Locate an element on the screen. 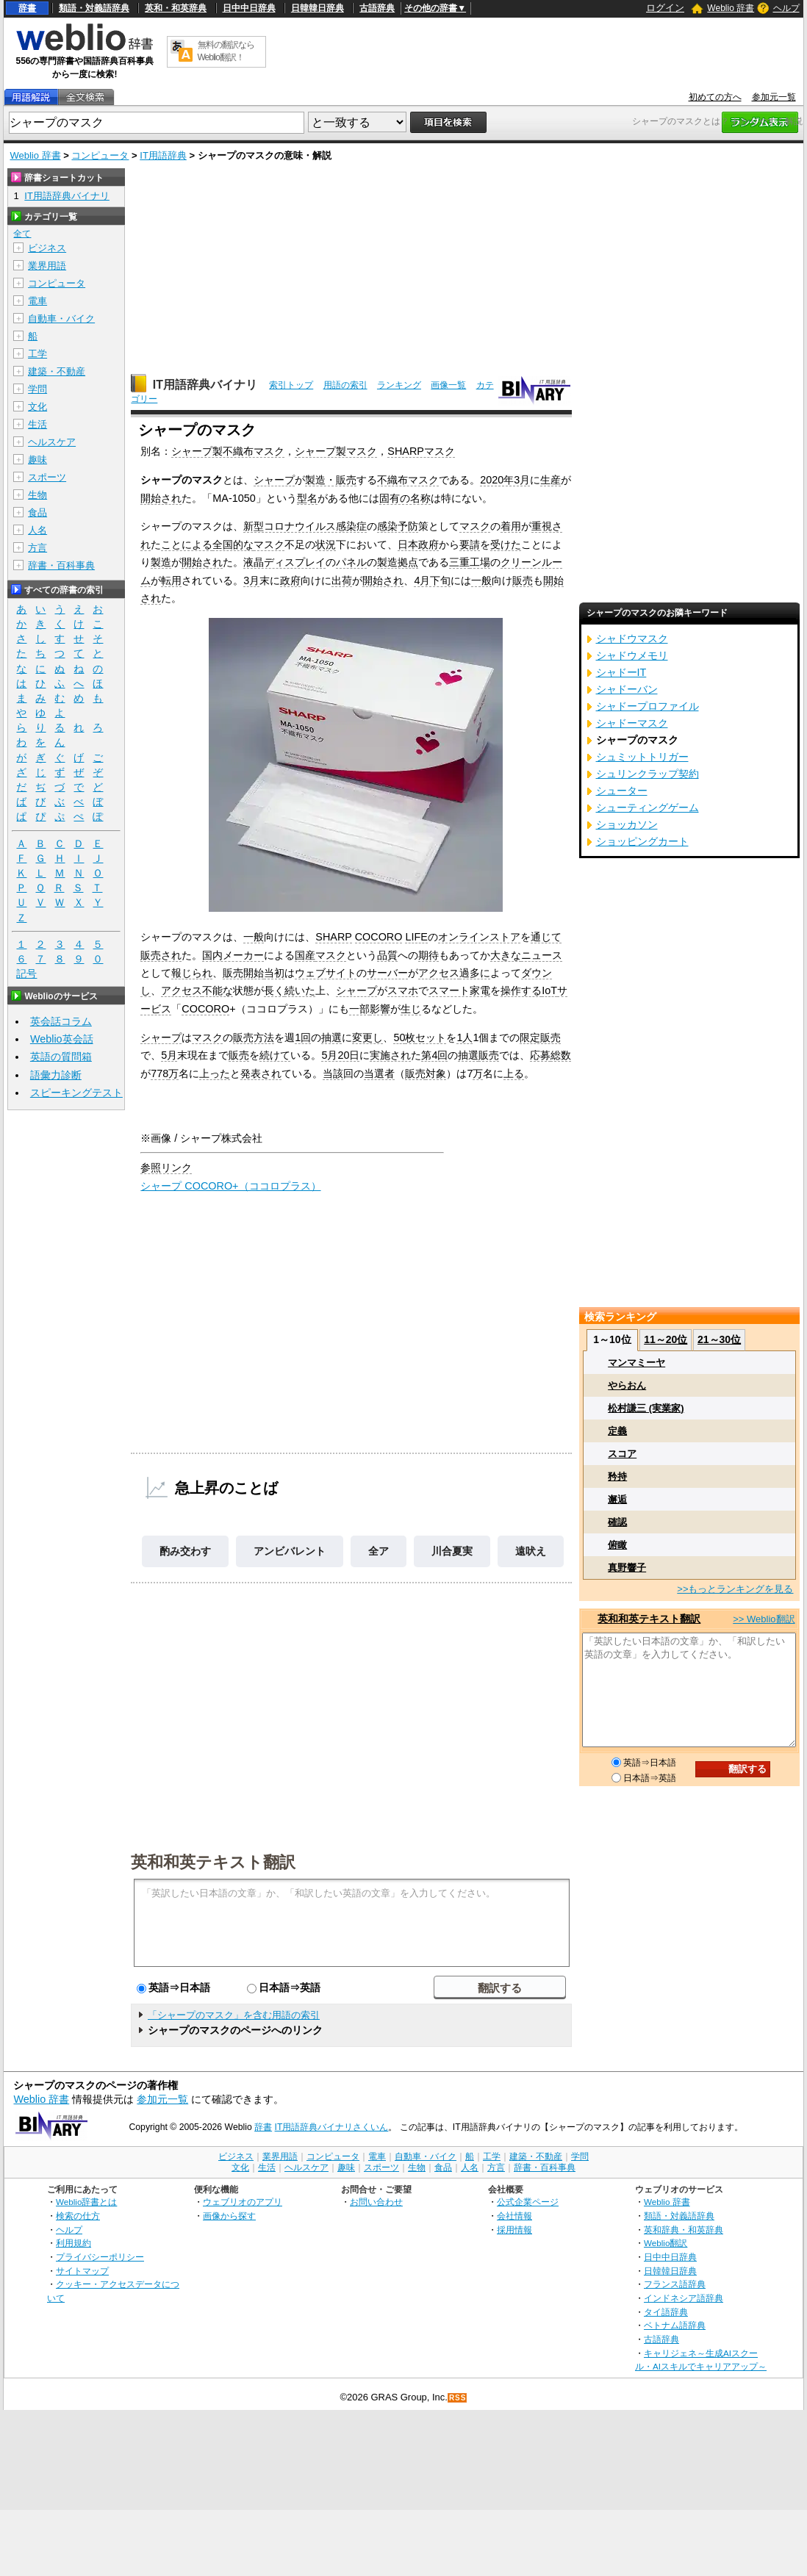 Image resolution: width=807 pixels, height=2576 pixels. パネル is located at coordinates (351, 562).